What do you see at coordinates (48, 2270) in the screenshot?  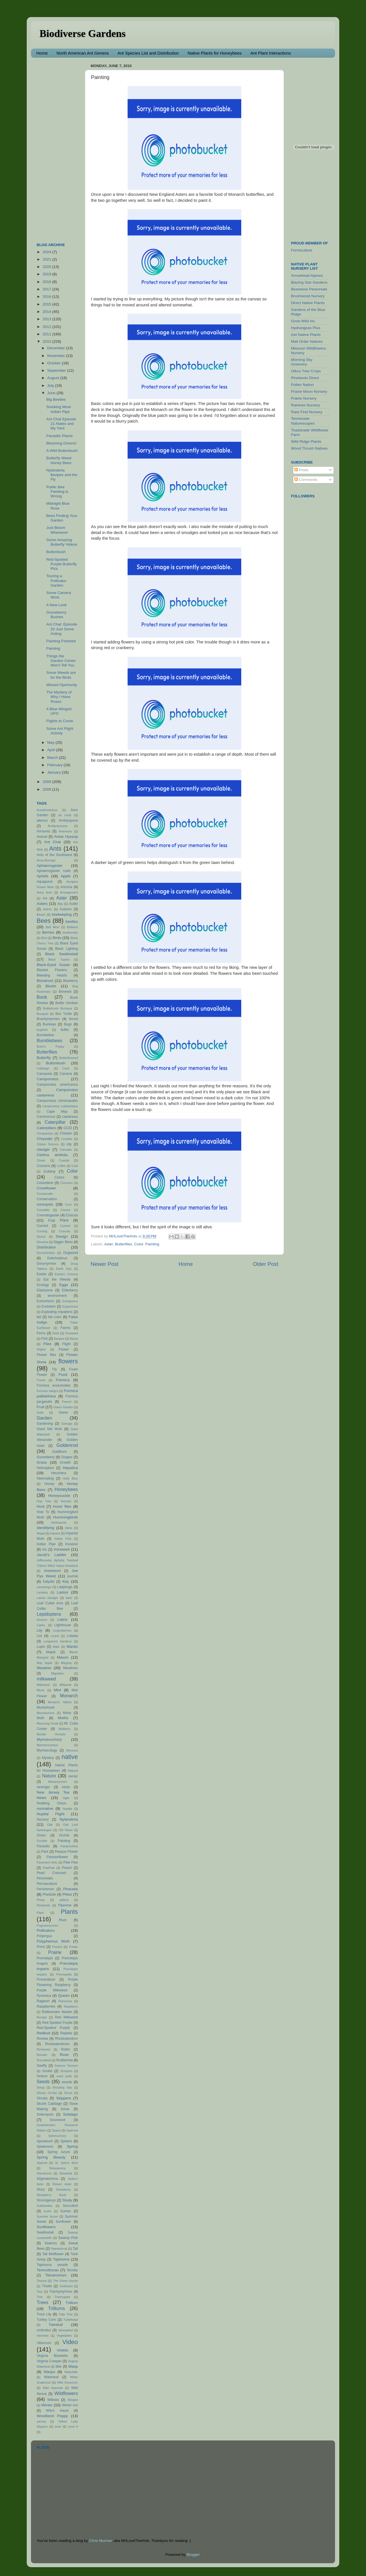 I see `Temnothorax` at bounding box center [48, 2270].